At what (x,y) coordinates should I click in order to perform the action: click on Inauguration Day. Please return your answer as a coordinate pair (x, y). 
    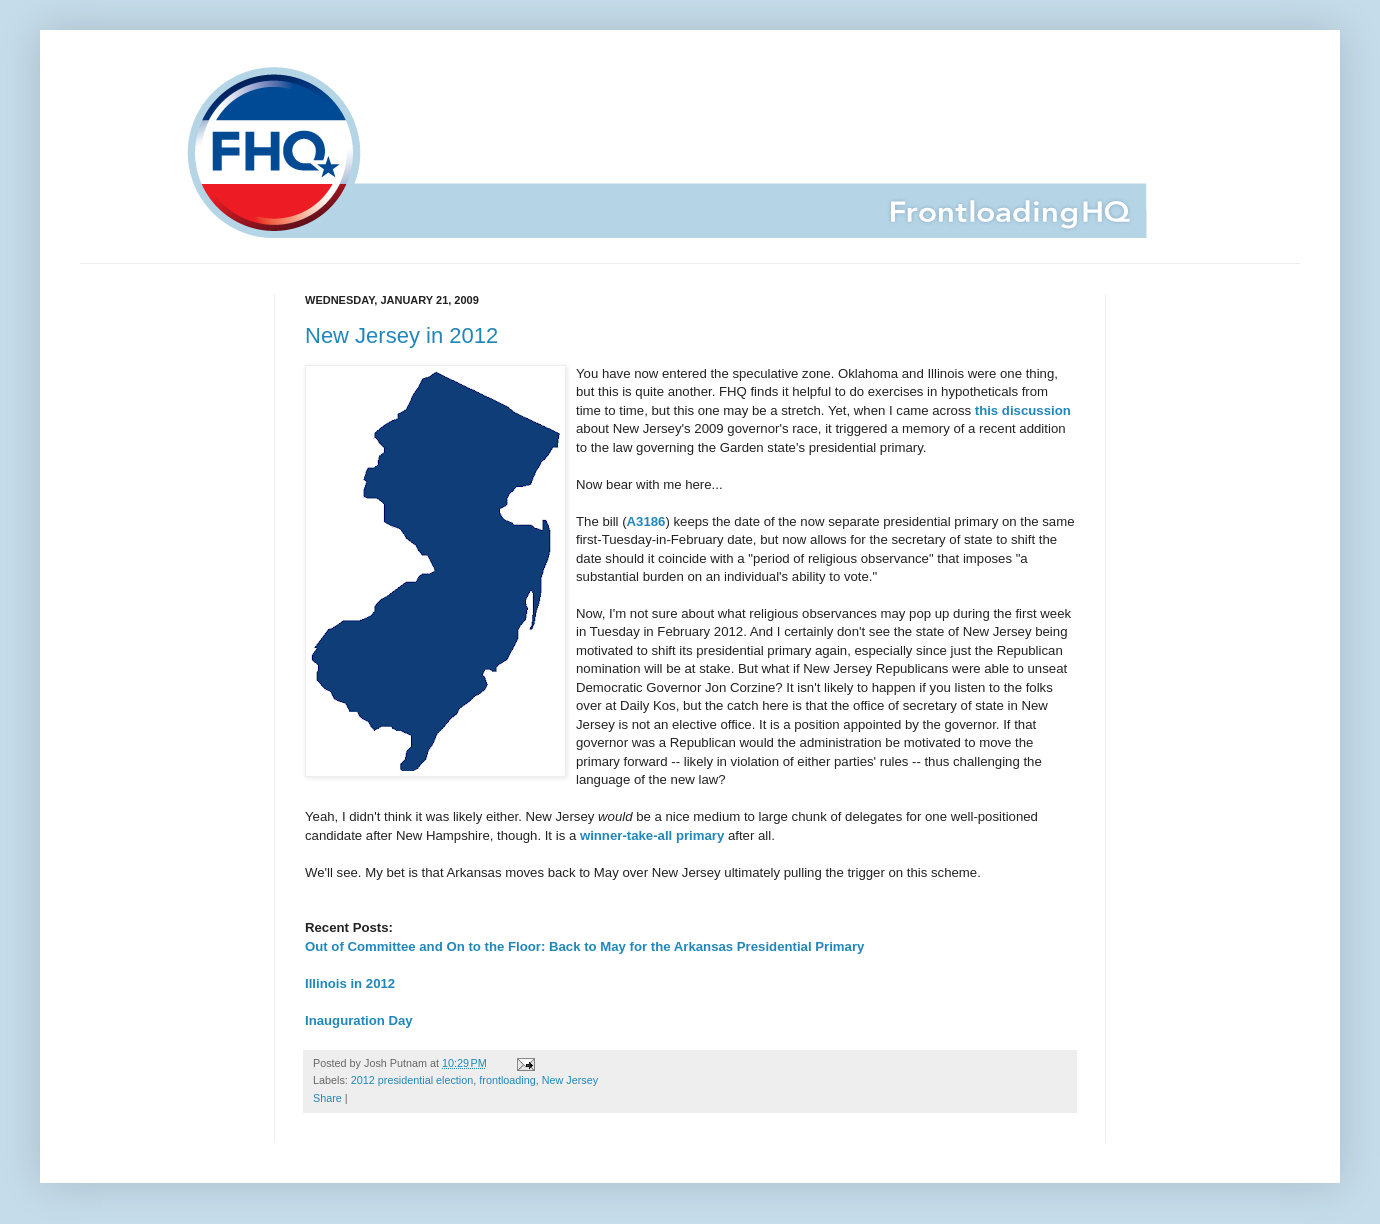
    Looking at the image, I should click on (359, 1020).